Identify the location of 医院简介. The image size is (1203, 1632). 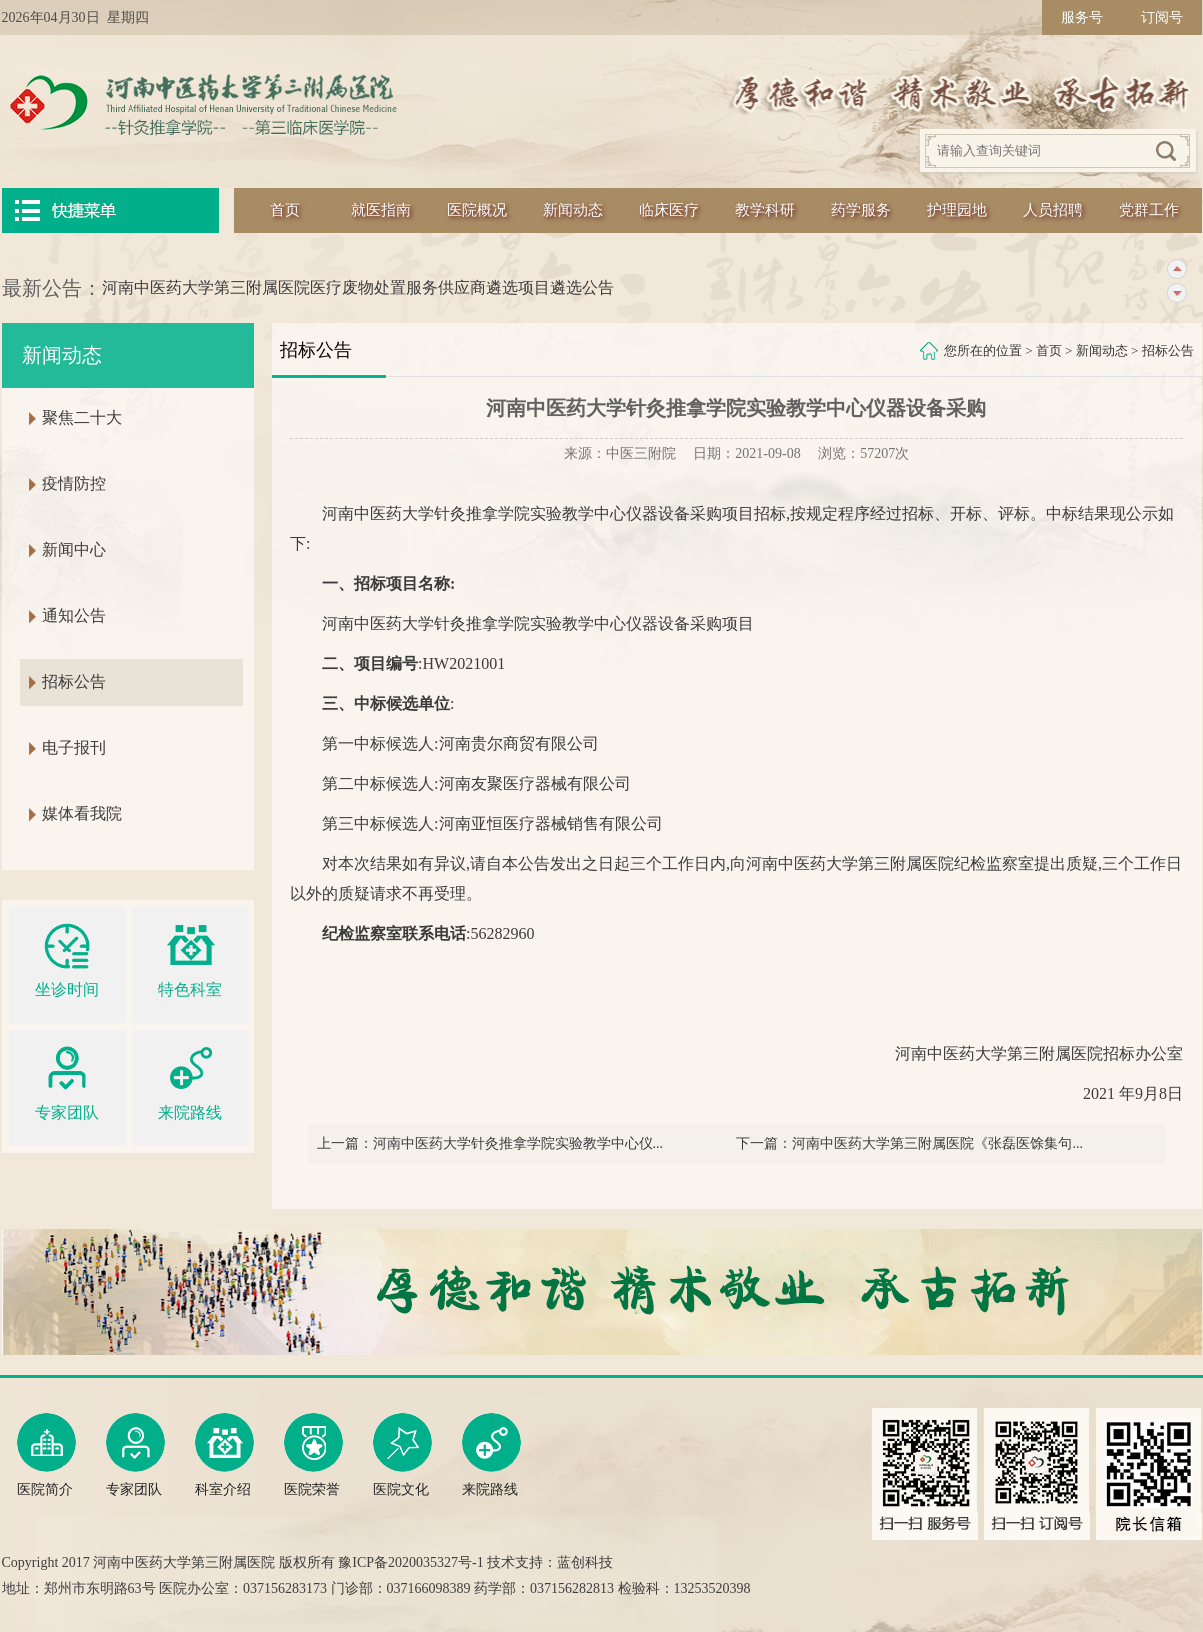
(46, 1455).